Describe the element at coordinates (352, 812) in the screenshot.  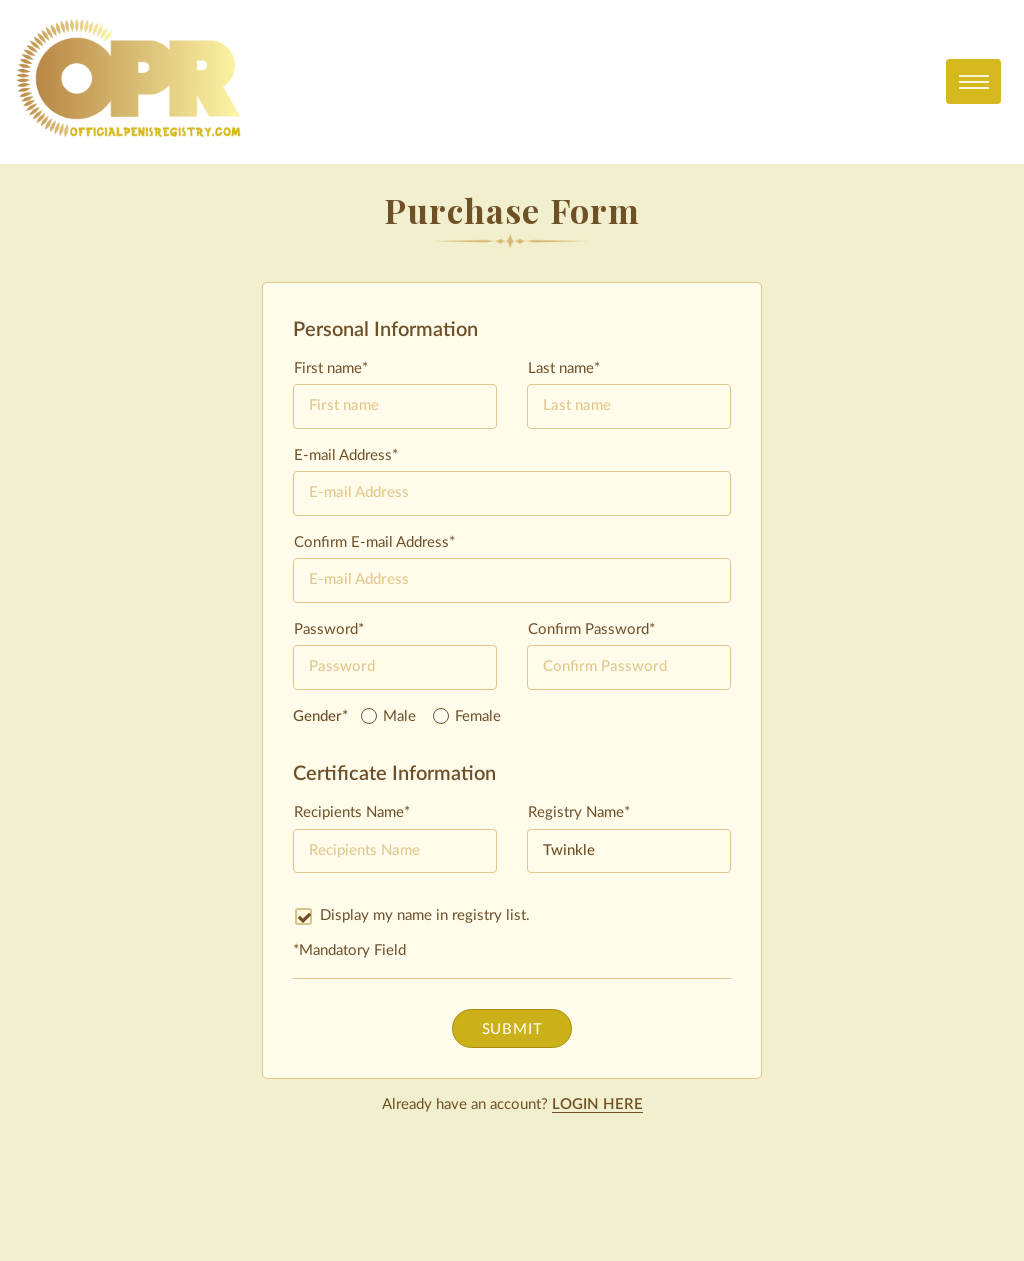
I see `Recipients Name*` at that location.